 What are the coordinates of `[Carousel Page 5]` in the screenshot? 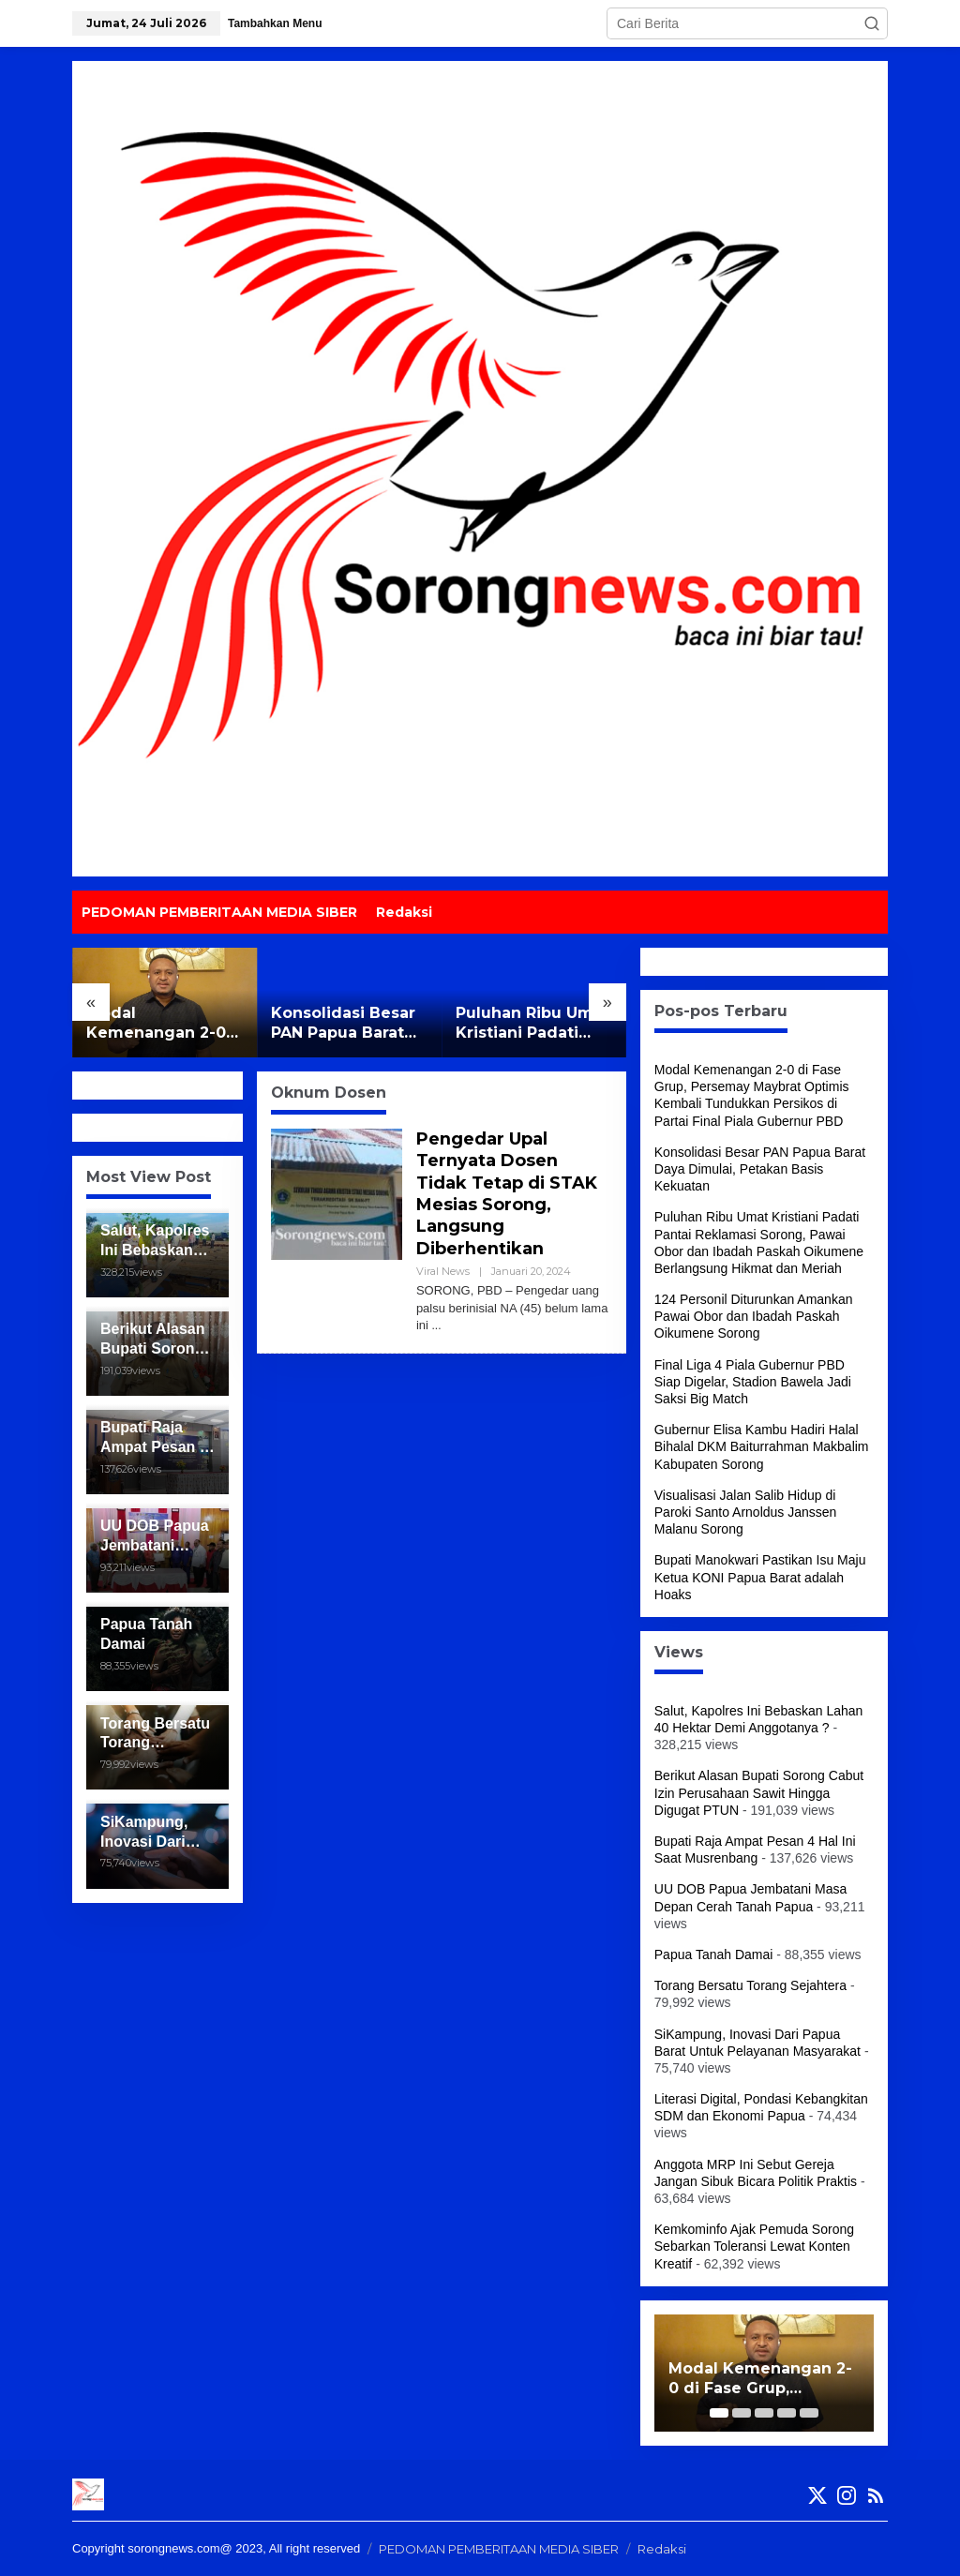 It's located at (809, 2413).